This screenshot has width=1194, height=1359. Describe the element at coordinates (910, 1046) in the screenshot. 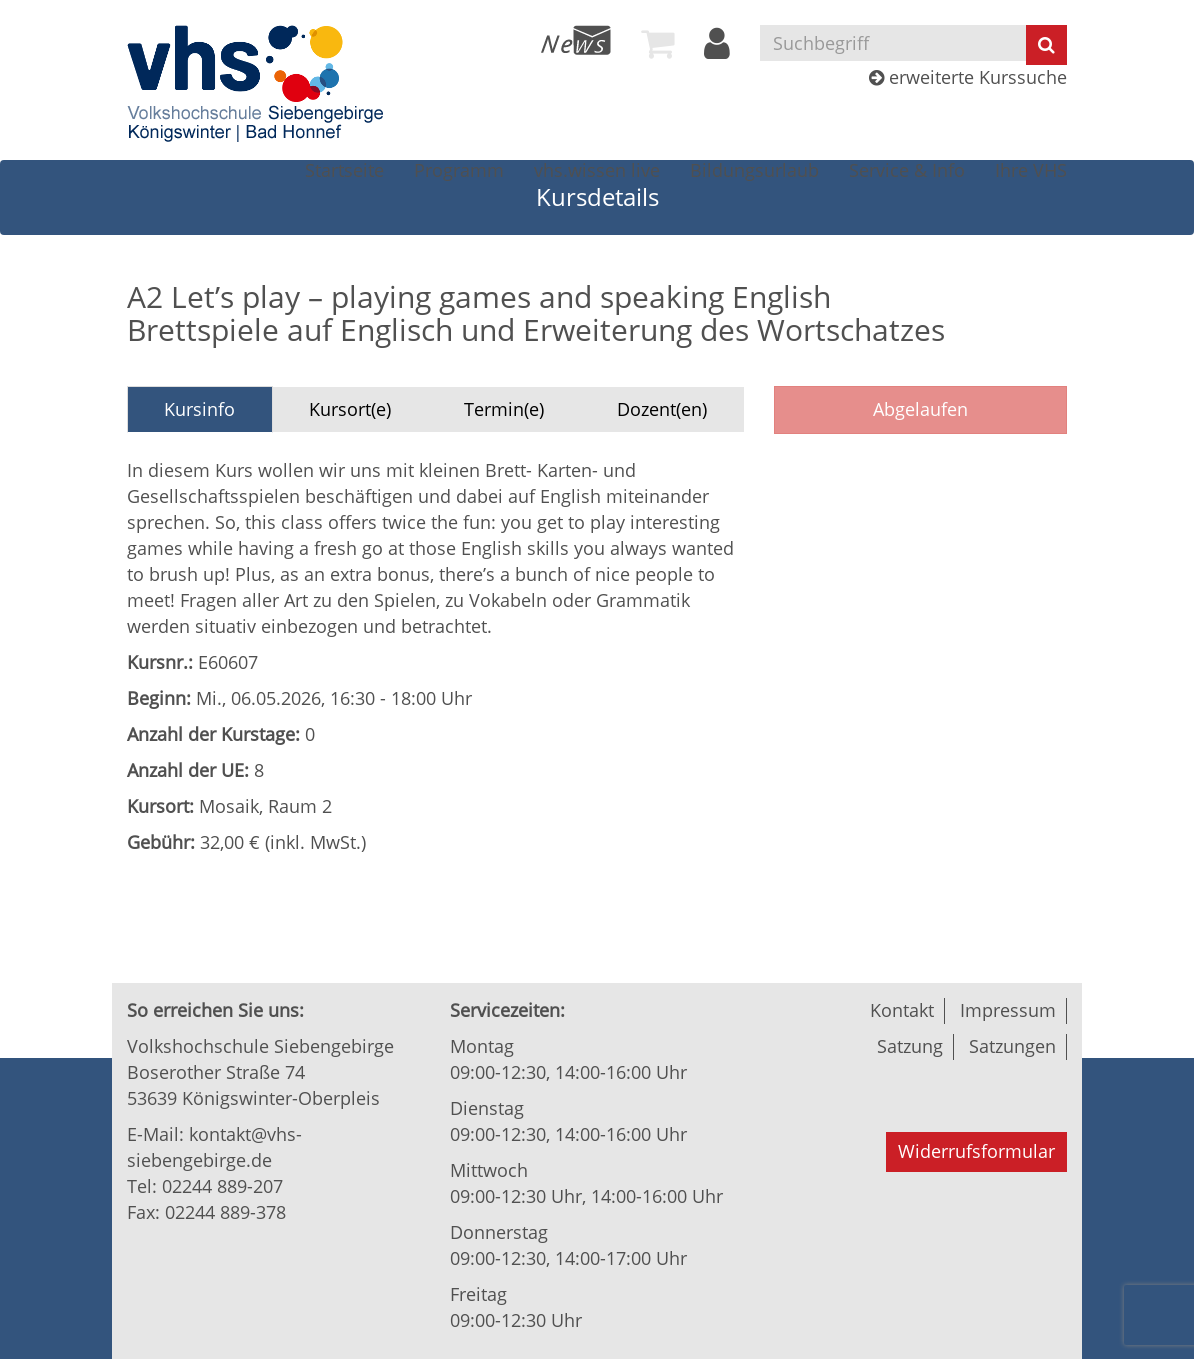

I see `Satzung` at that location.